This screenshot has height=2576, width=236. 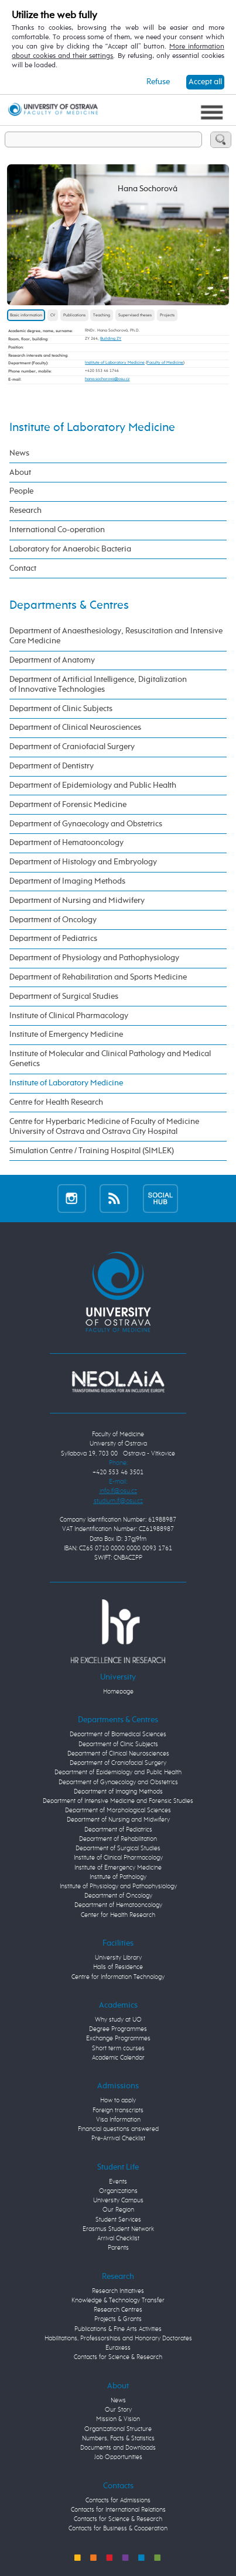 What do you see at coordinates (21, 491) in the screenshot?
I see `People` at bounding box center [21, 491].